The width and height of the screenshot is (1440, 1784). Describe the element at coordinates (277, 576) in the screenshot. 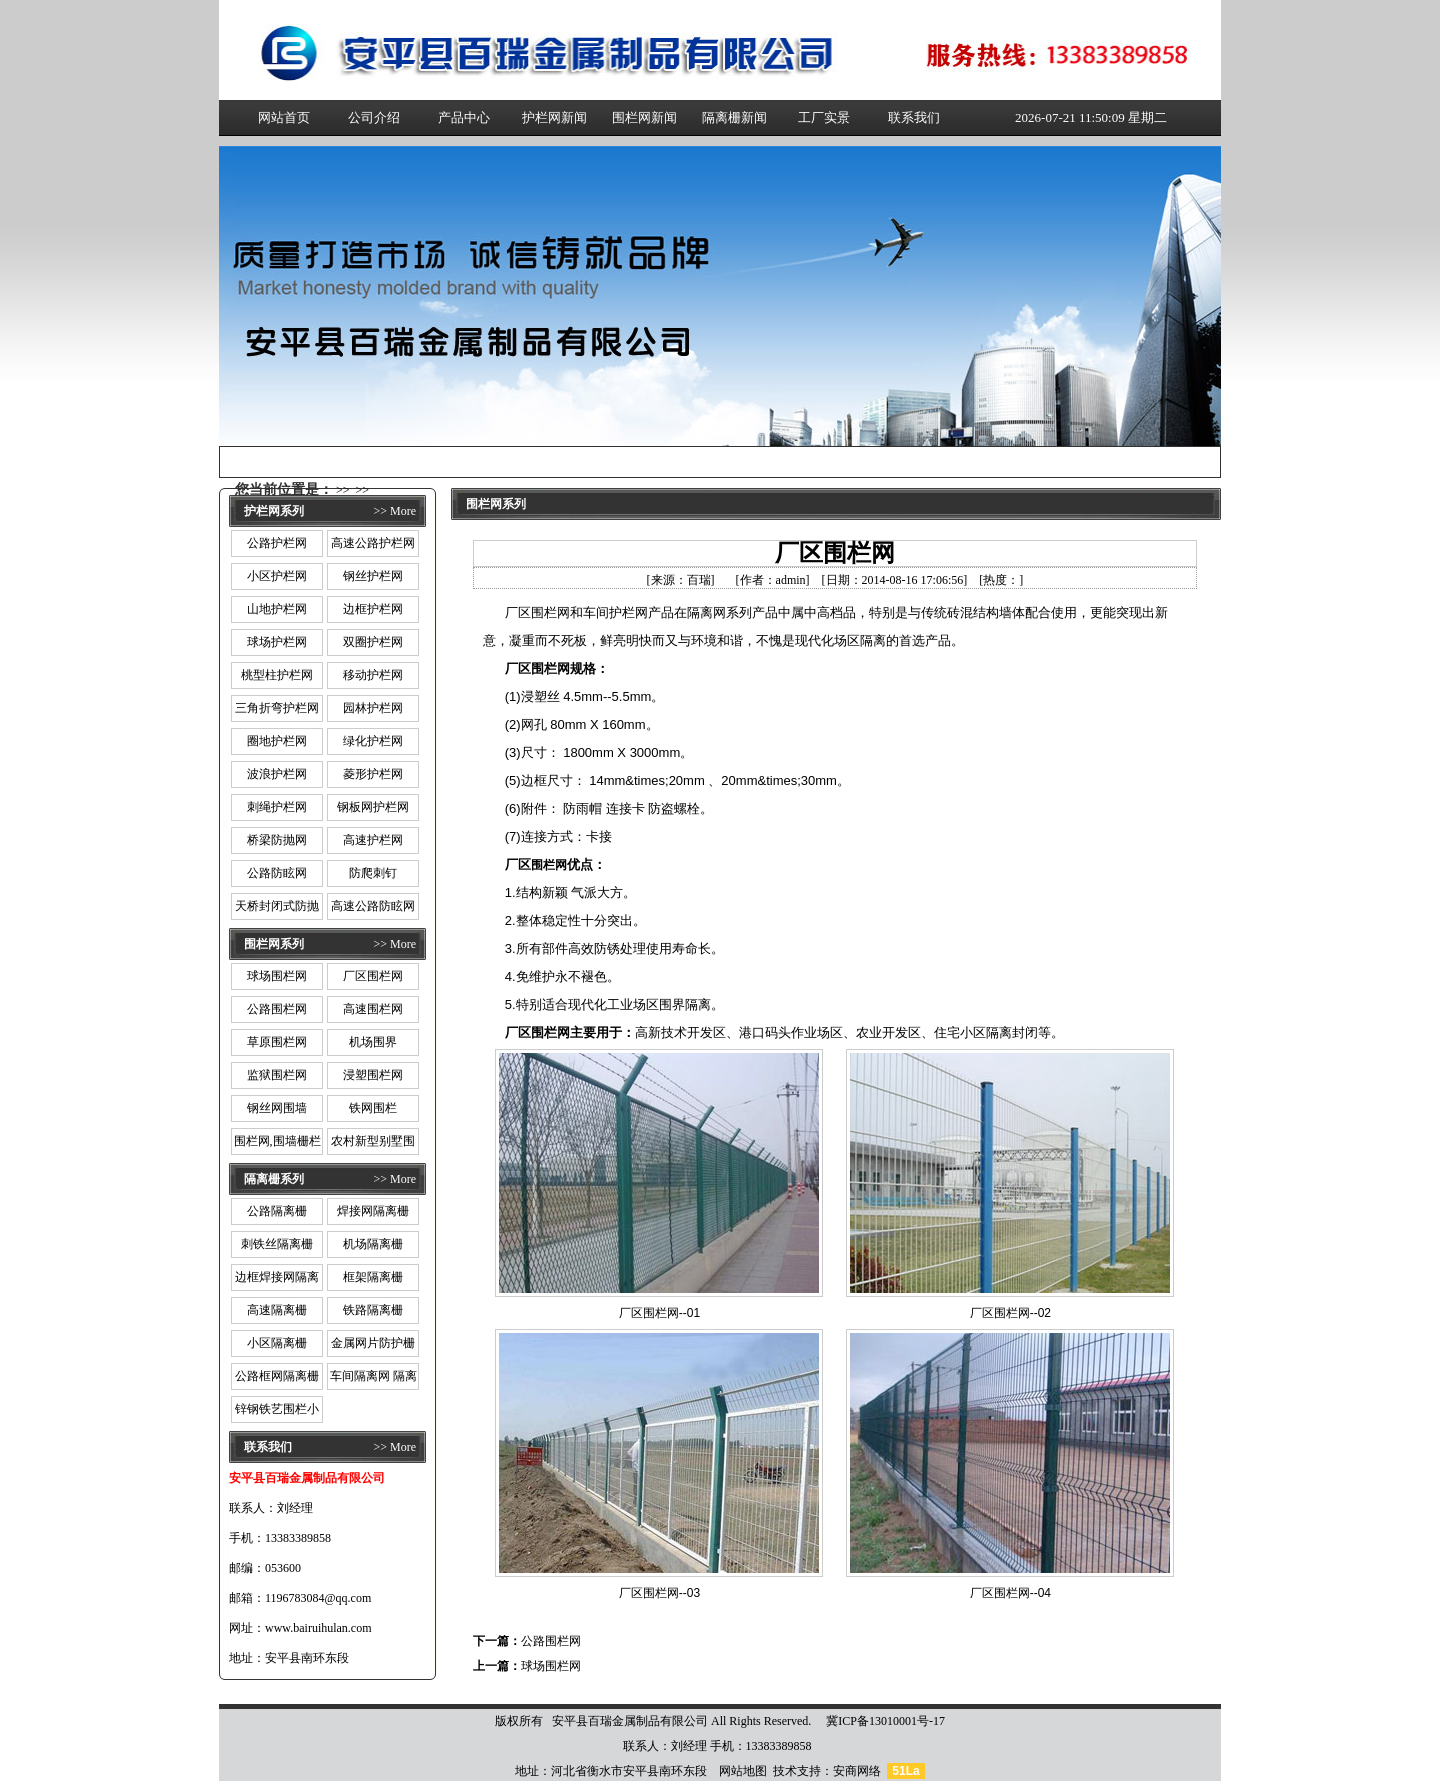

I see `小区护栏网` at that location.